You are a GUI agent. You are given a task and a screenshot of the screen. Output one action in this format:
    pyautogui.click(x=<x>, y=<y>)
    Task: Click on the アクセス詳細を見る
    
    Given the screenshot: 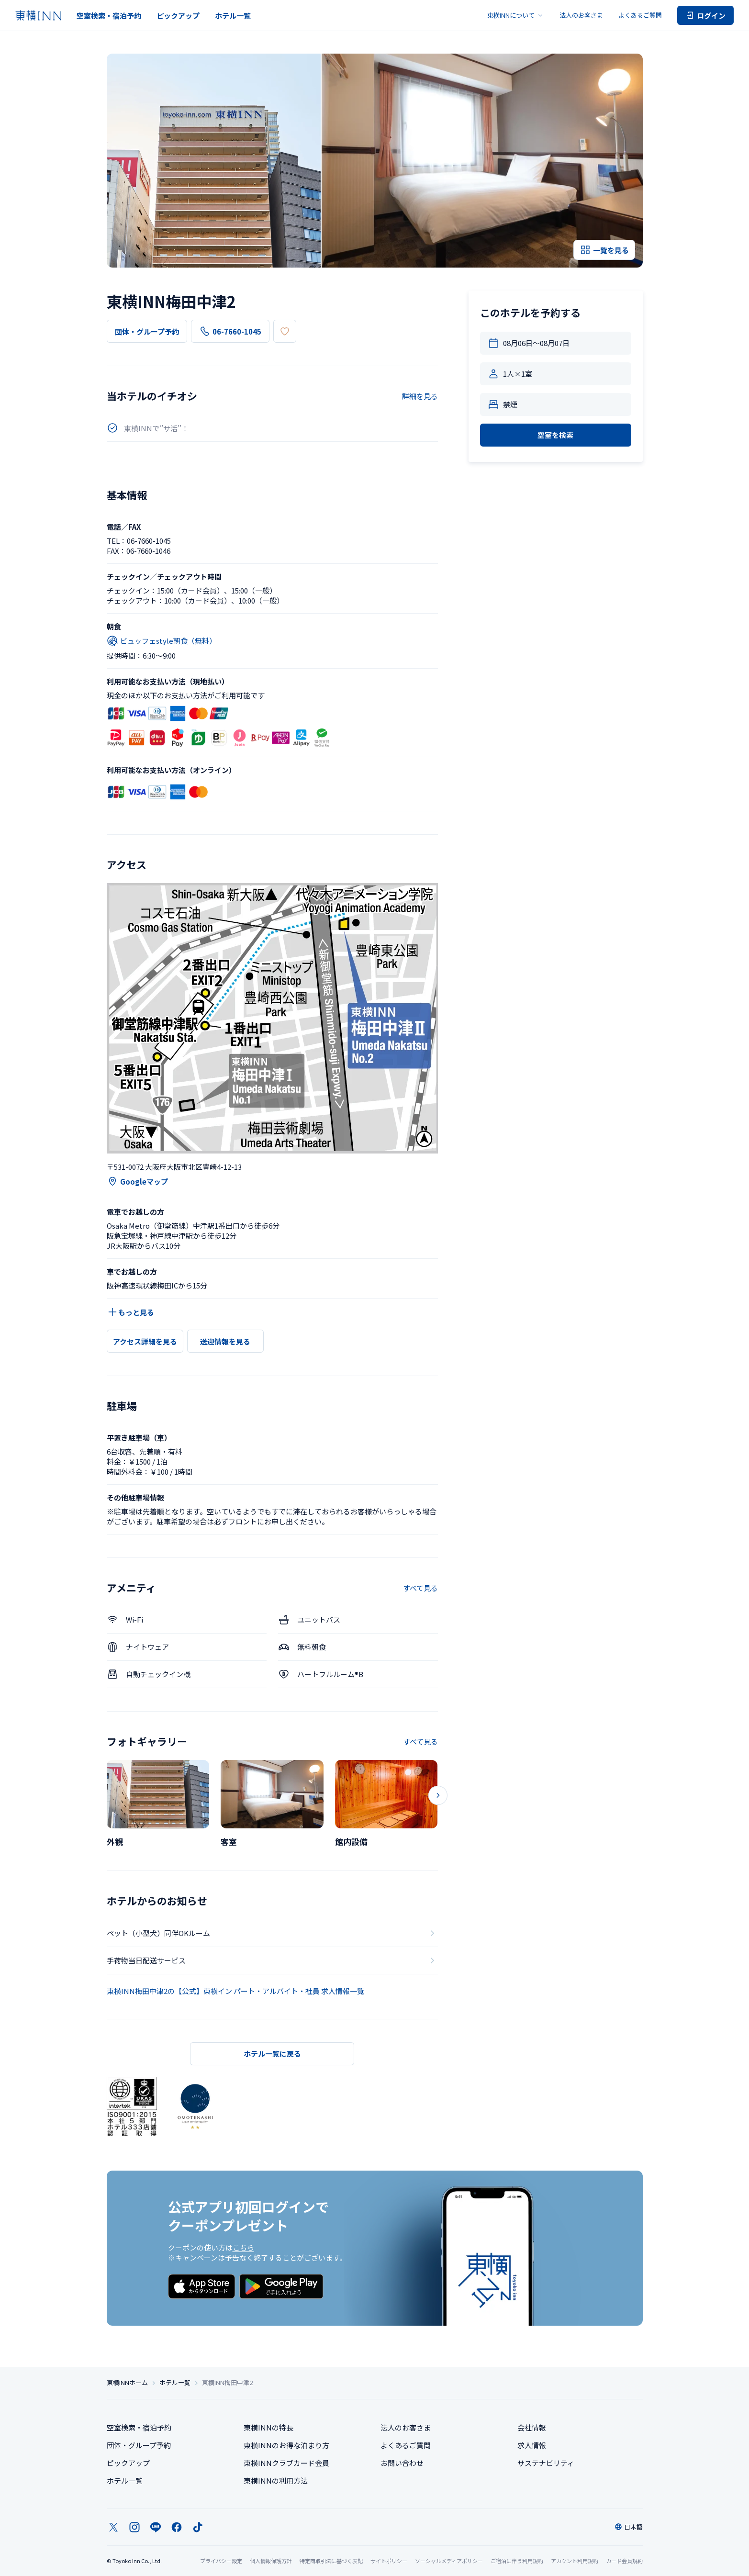 What is the action you would take?
    pyautogui.click(x=145, y=1341)
    